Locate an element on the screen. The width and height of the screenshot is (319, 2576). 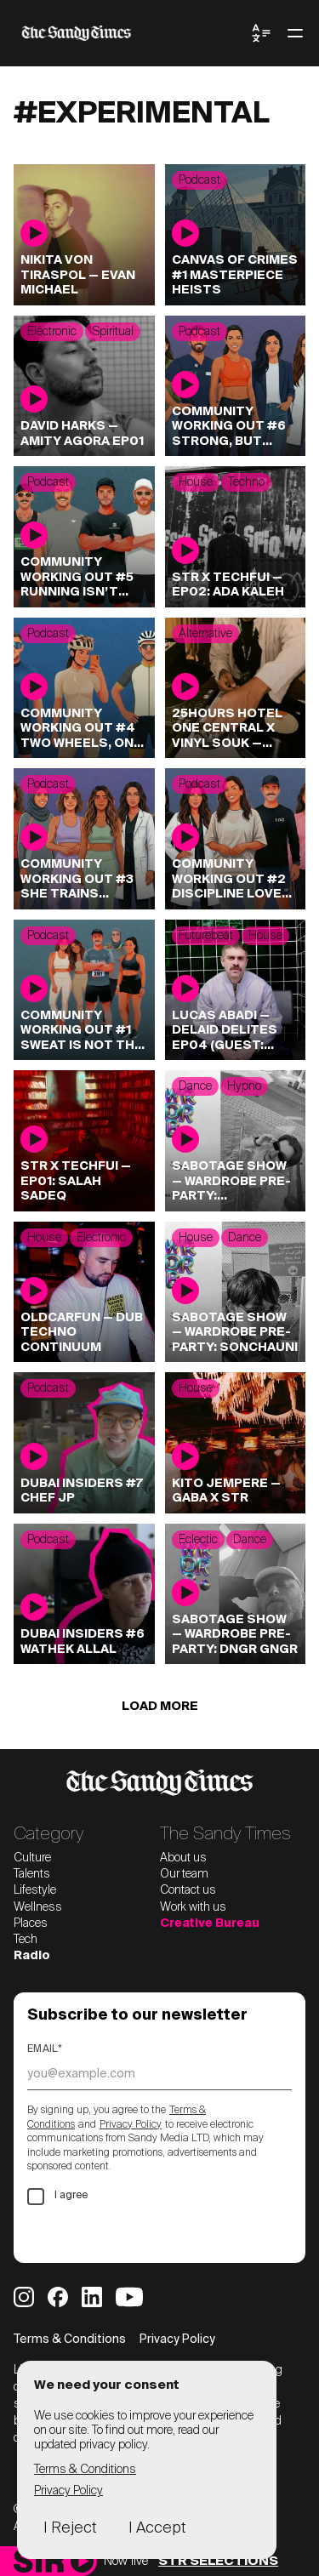
[Sandy Times Radio home] is located at coordinates (39, 2561).